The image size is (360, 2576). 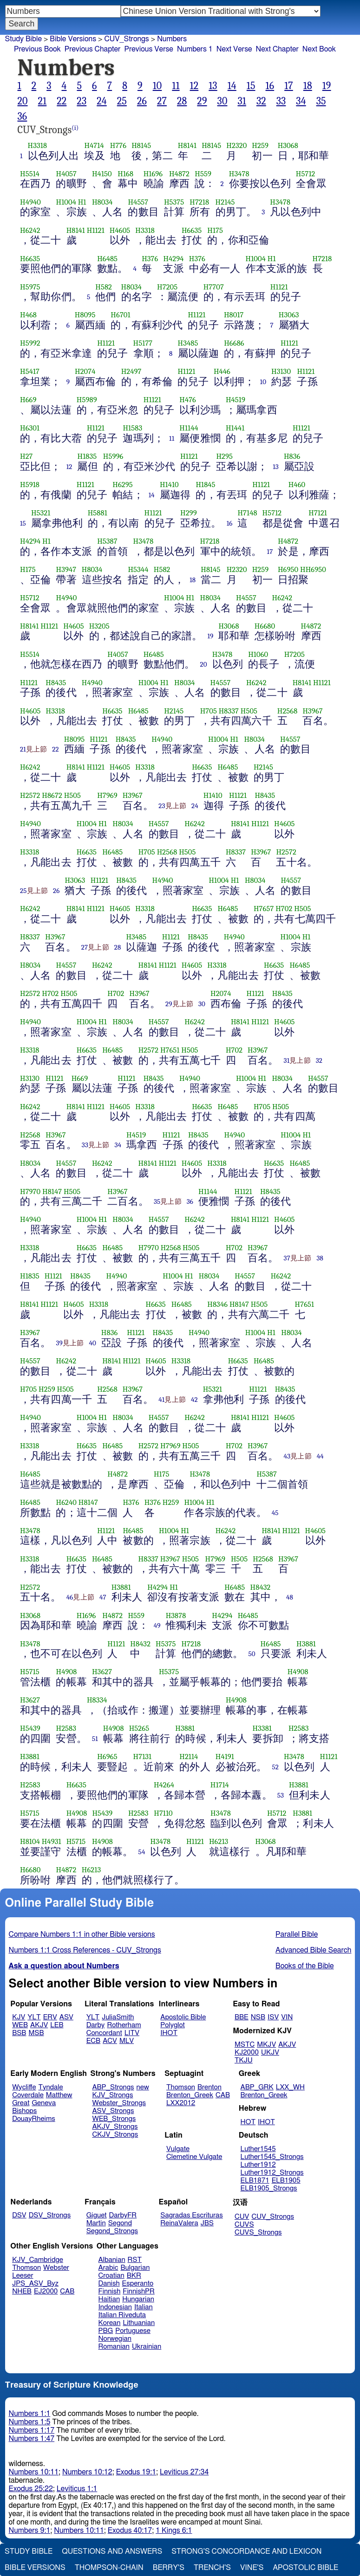 What do you see at coordinates (59, 1343) in the screenshot?
I see `39` at bounding box center [59, 1343].